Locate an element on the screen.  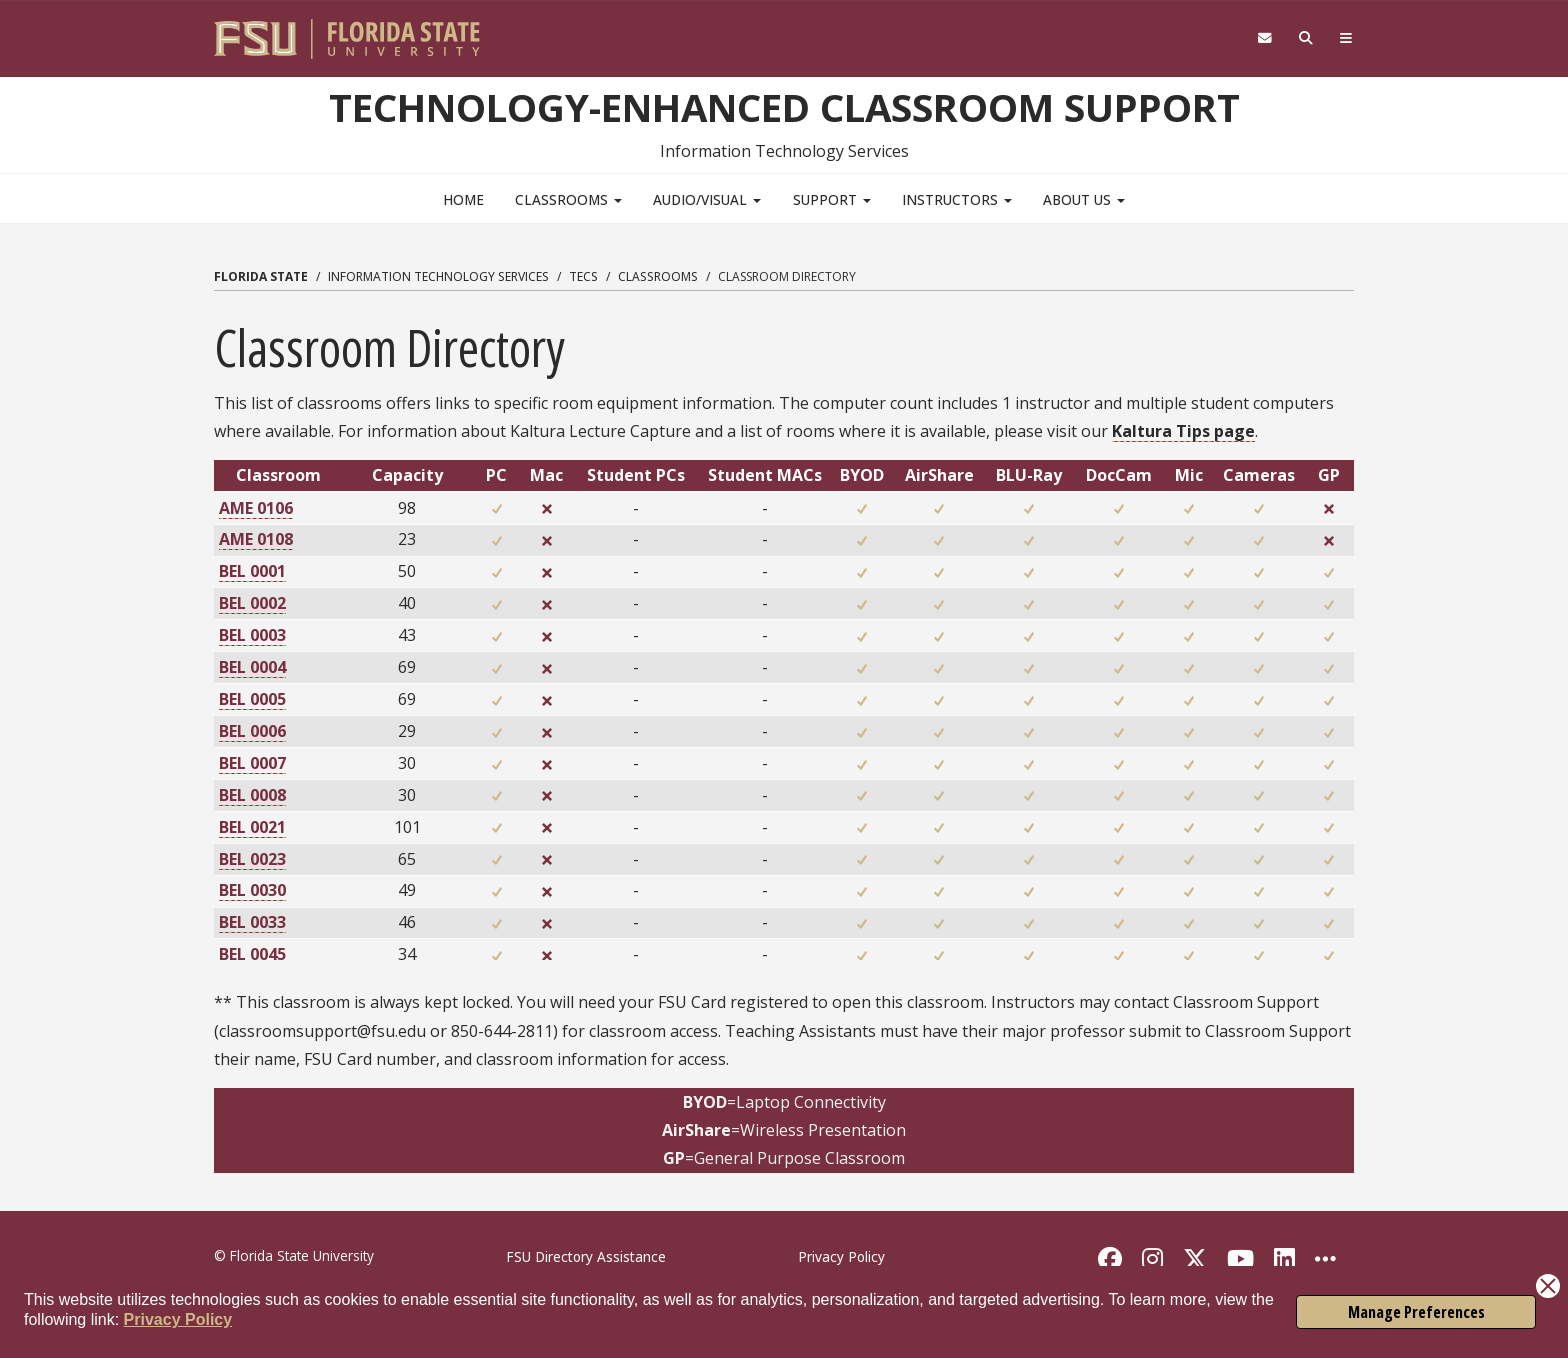
Manage Preferences is located at coordinates (1416, 1312).